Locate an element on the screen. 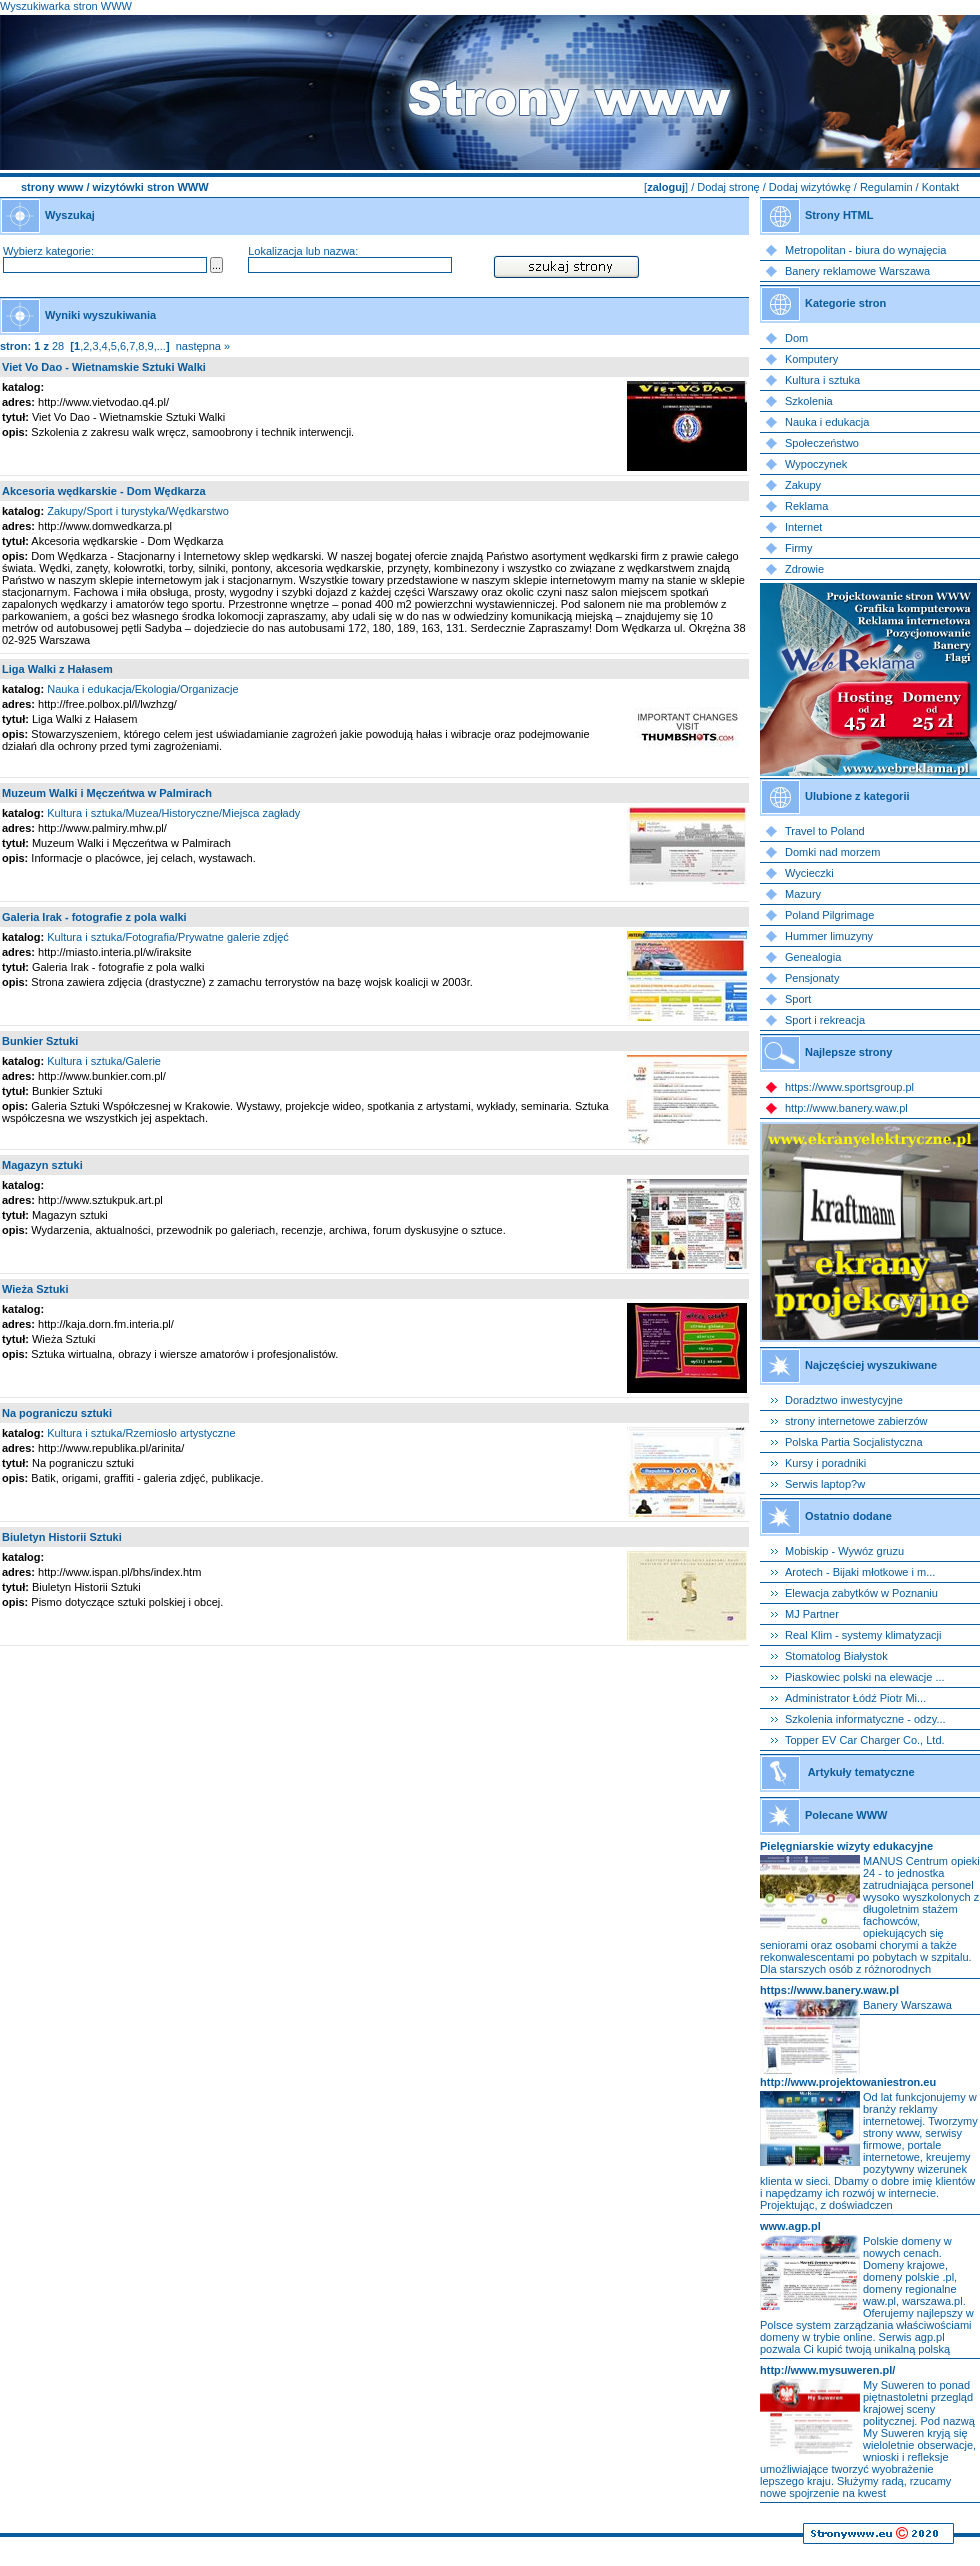 The width and height of the screenshot is (980, 2566). Nauka i edukacja is located at coordinates (827, 422).